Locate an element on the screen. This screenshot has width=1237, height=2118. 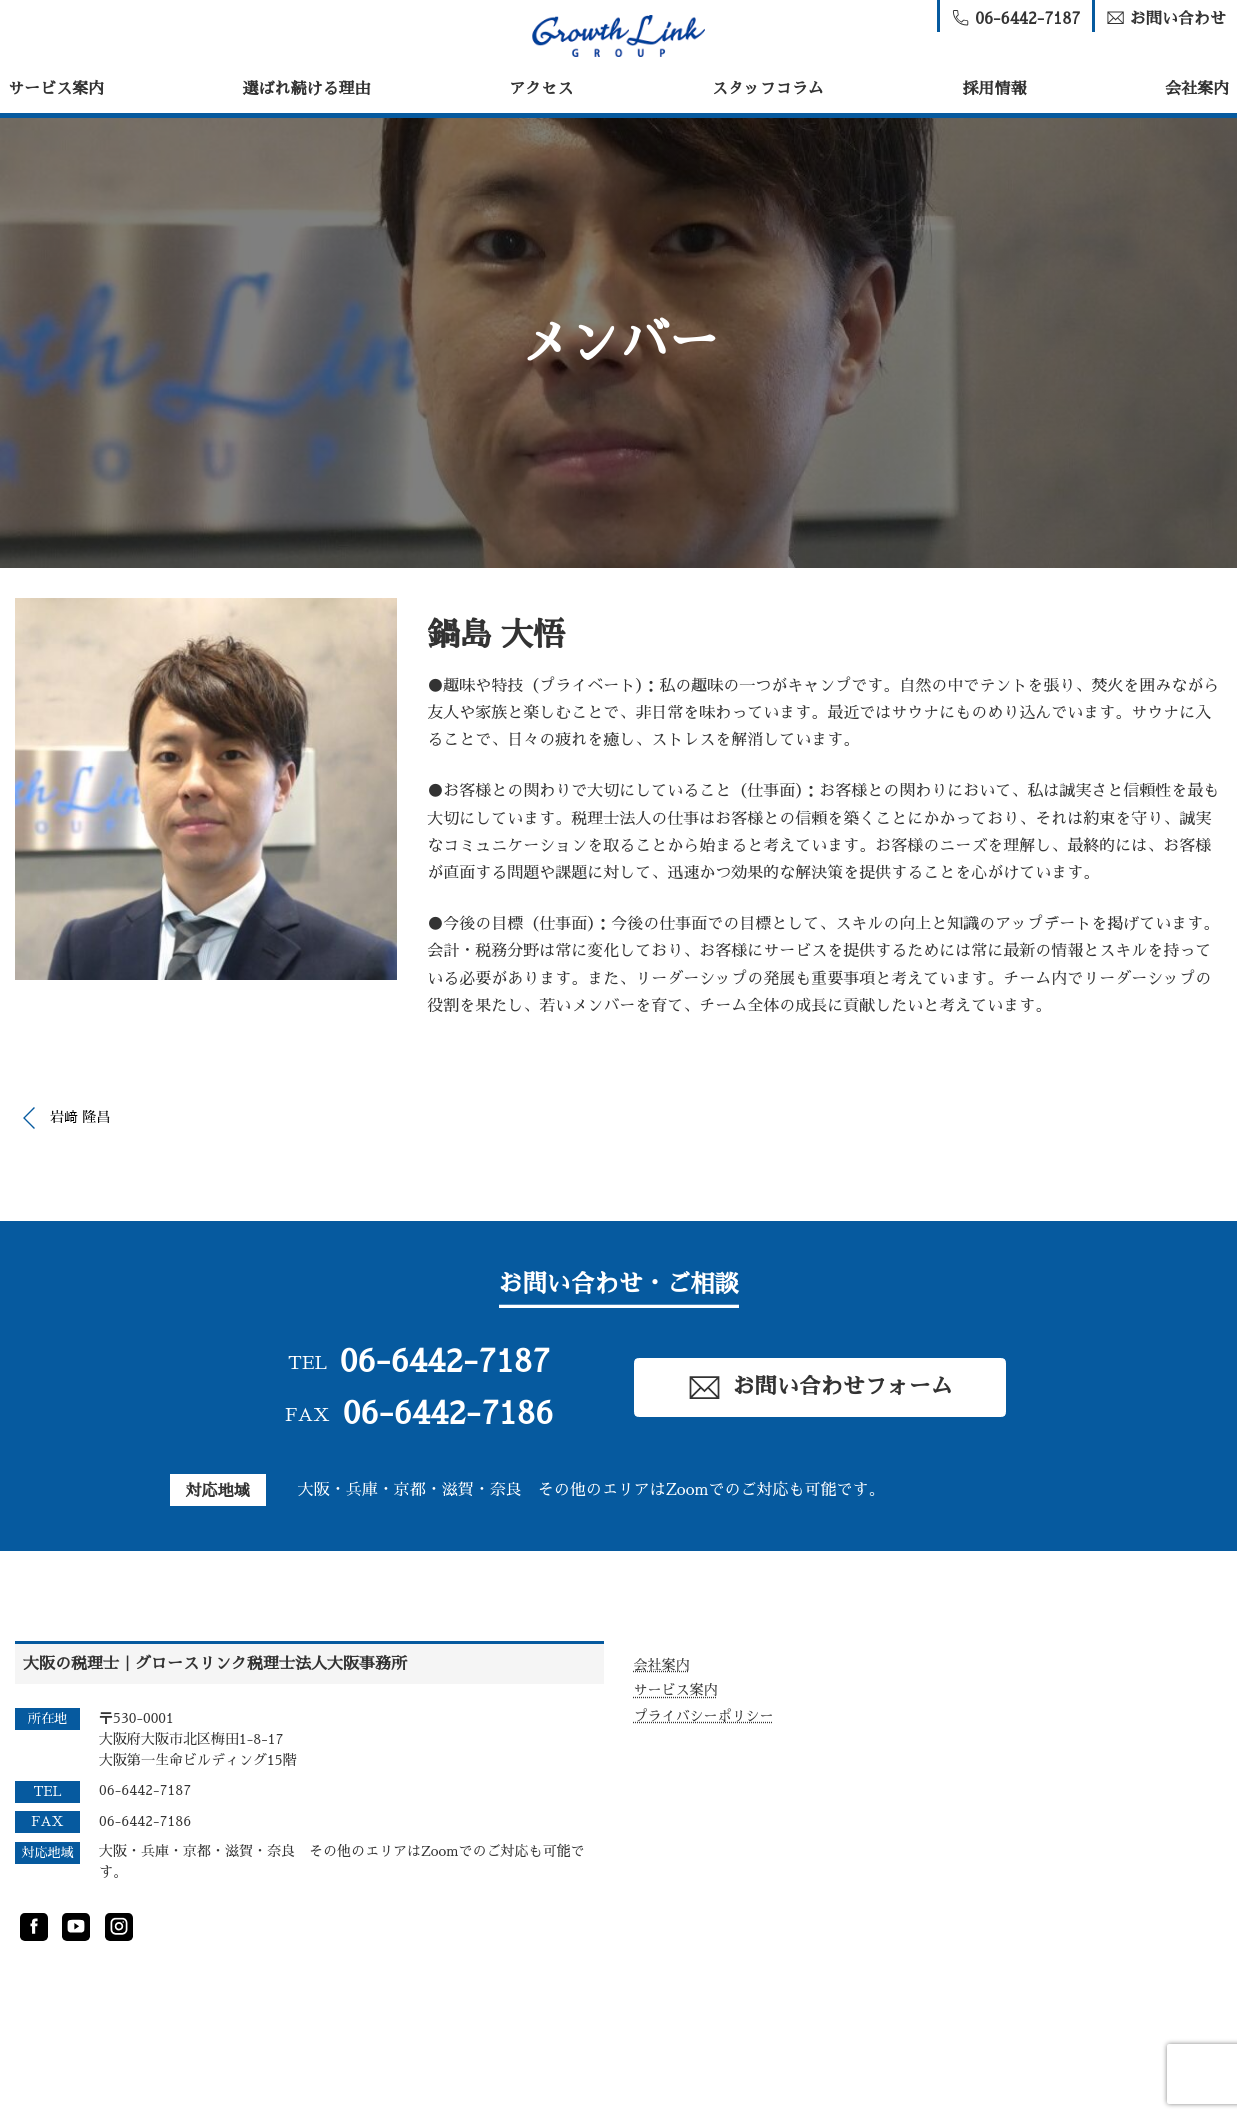
プライバシーポリシー is located at coordinates (704, 1716).